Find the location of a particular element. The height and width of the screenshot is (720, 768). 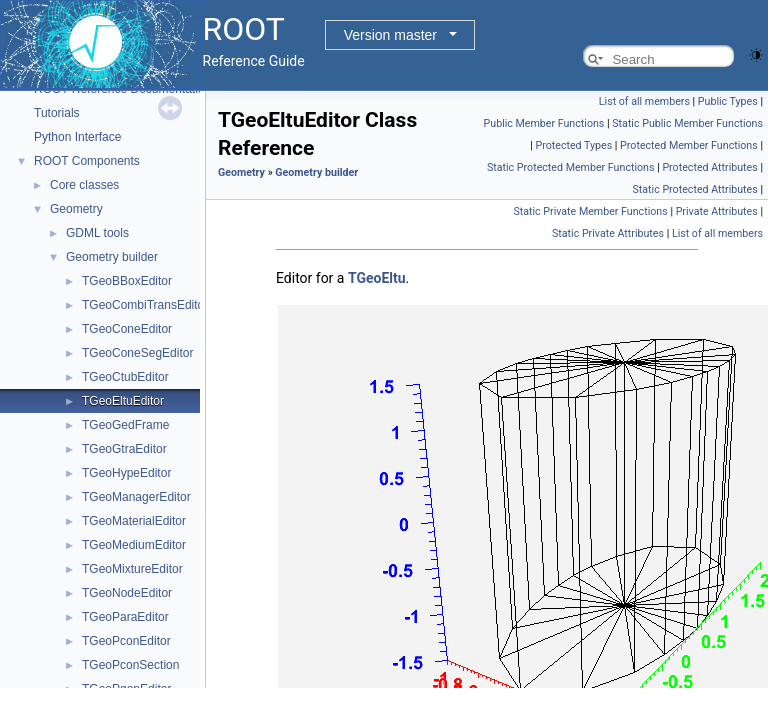

Geometry is located at coordinates (76, 209).